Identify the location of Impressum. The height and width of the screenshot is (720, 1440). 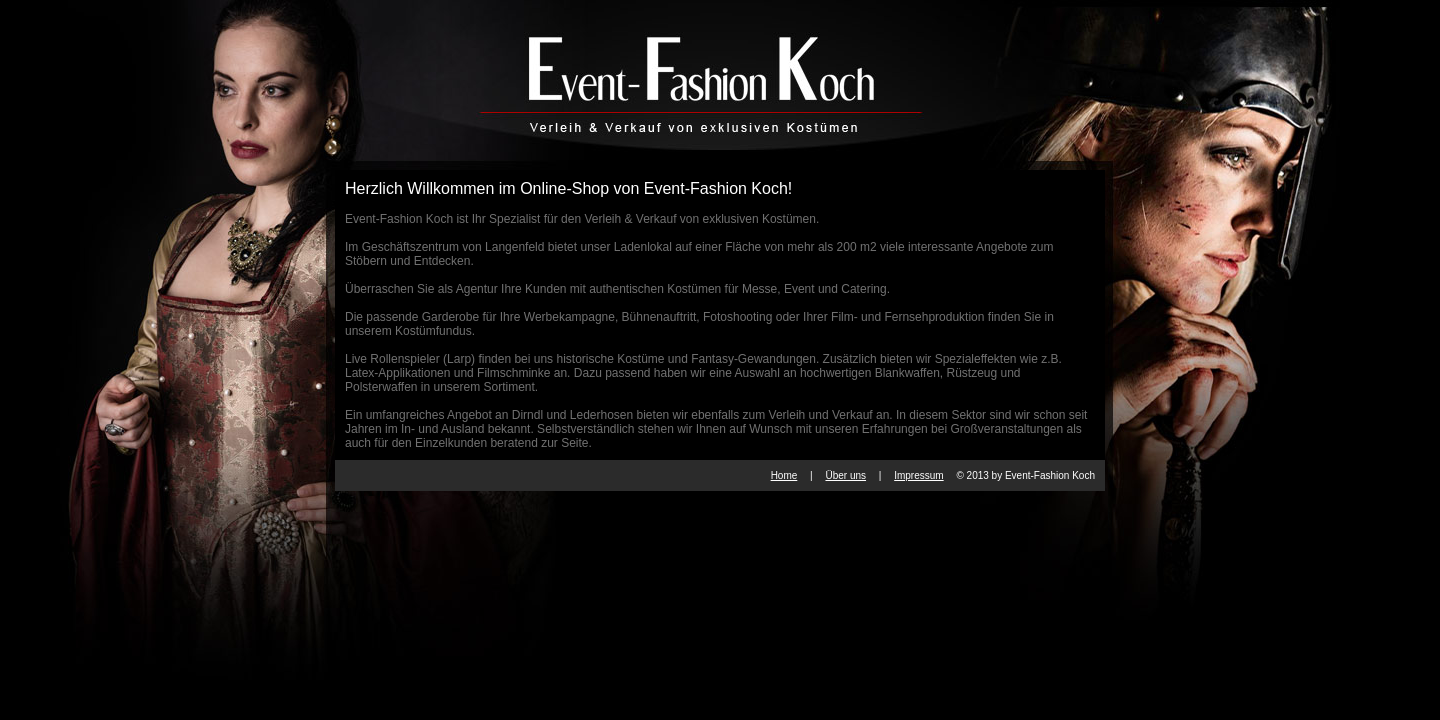
(918, 475).